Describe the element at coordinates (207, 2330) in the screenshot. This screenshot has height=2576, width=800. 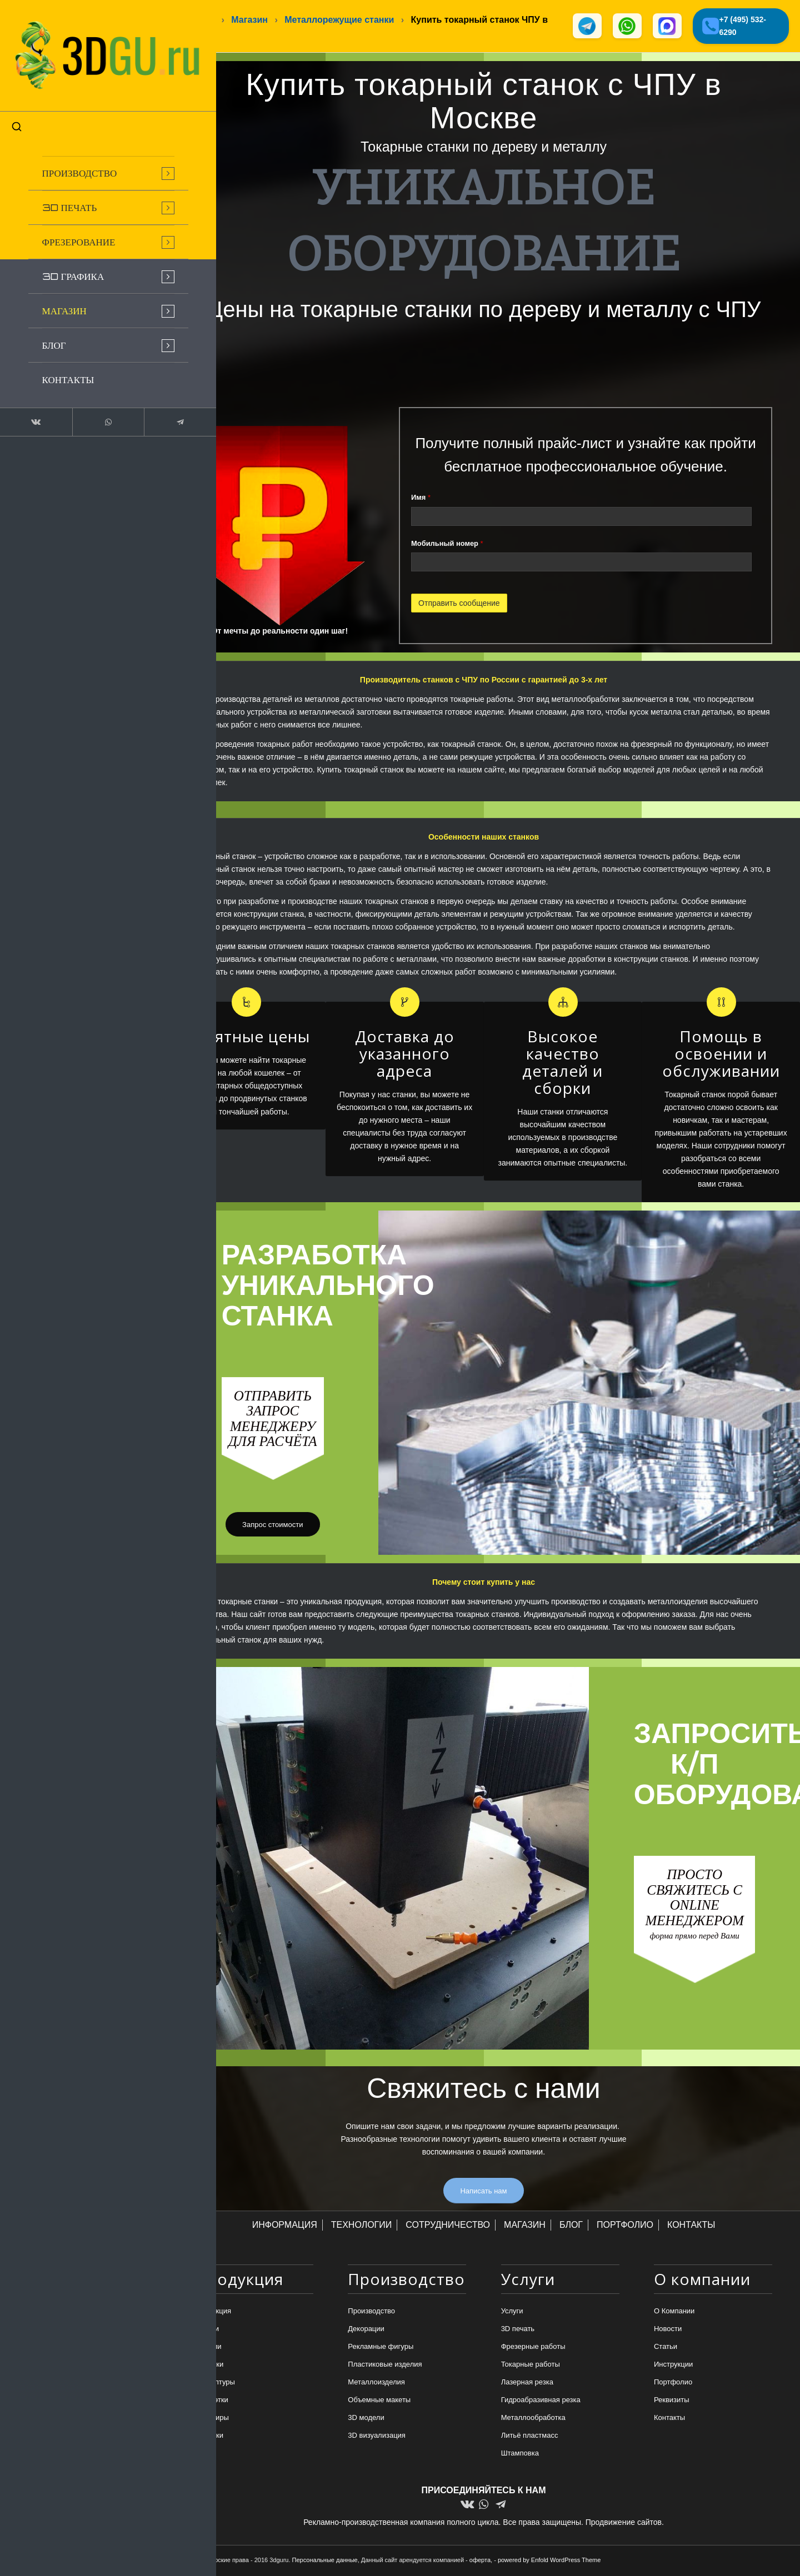
I see `Брелки` at that location.